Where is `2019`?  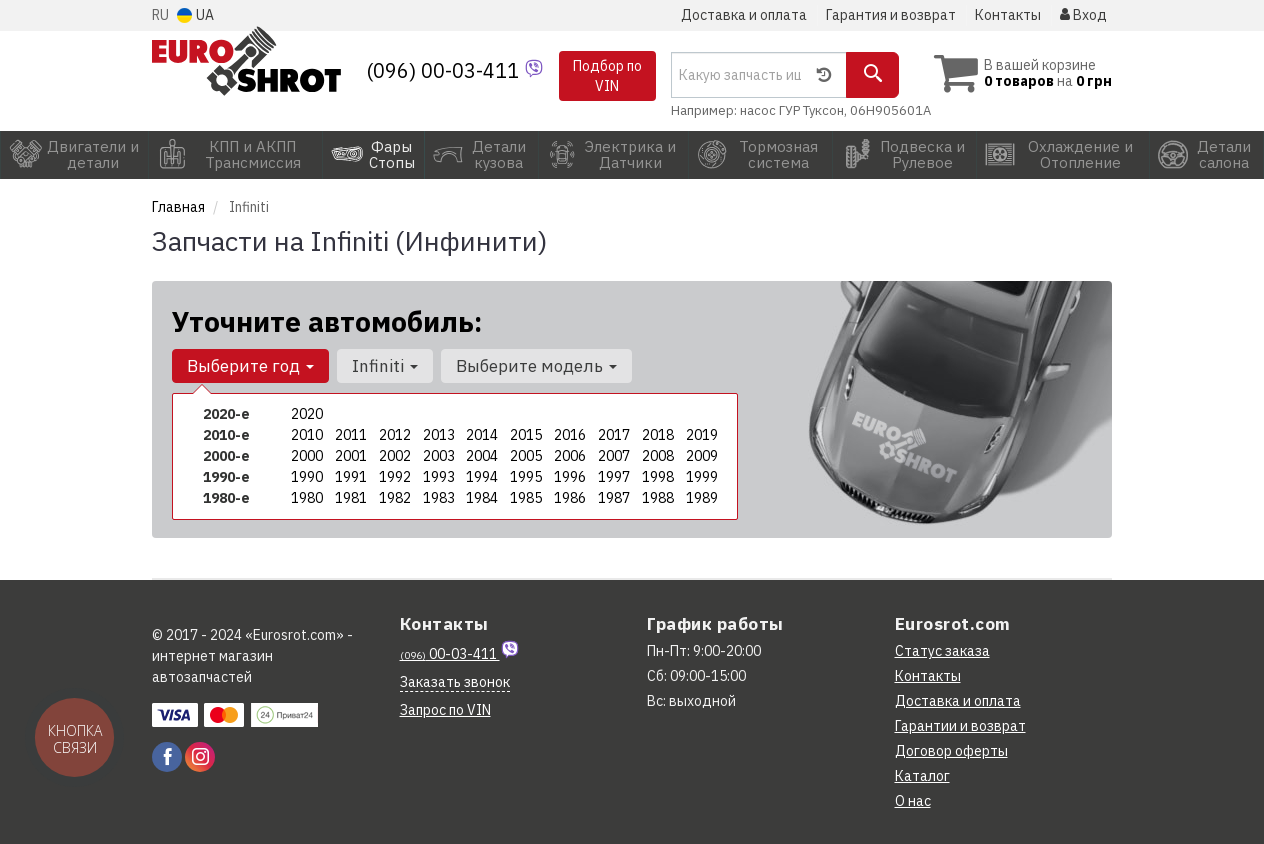 2019 is located at coordinates (702, 435).